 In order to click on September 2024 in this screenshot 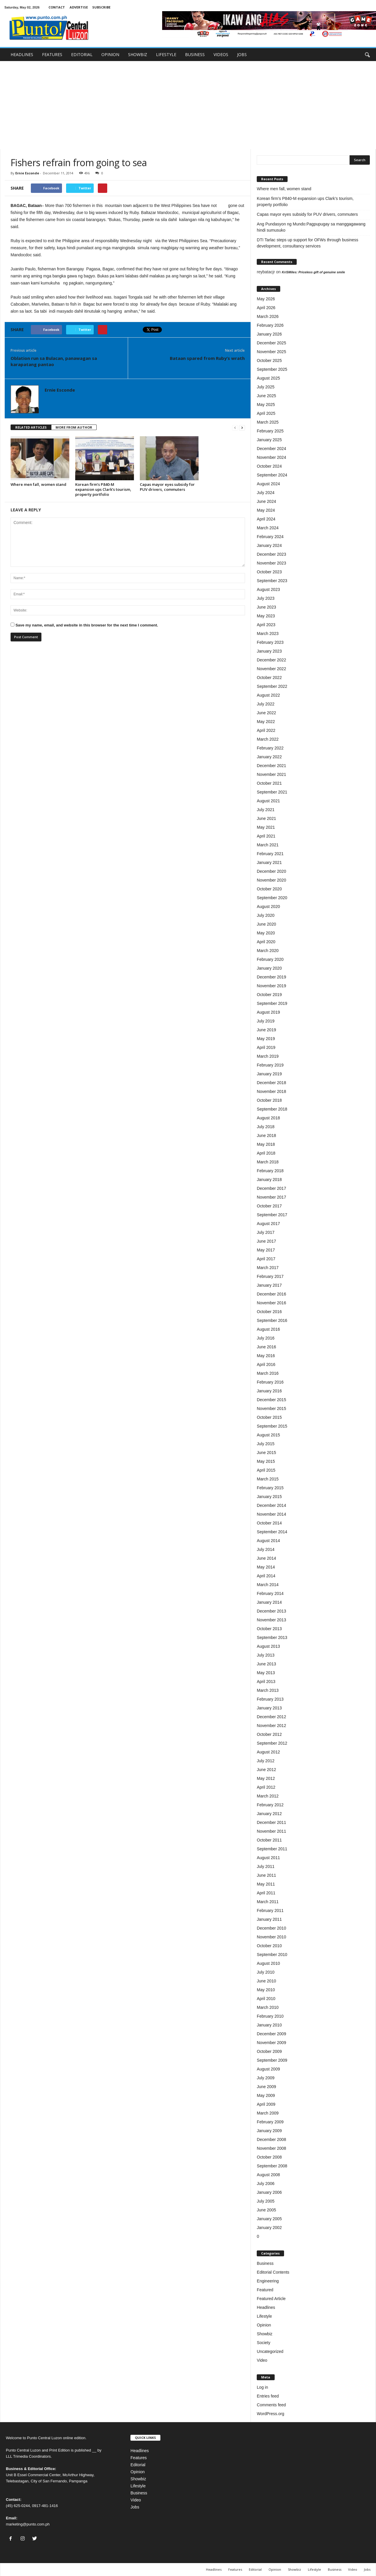, I will do `click(272, 475)`.